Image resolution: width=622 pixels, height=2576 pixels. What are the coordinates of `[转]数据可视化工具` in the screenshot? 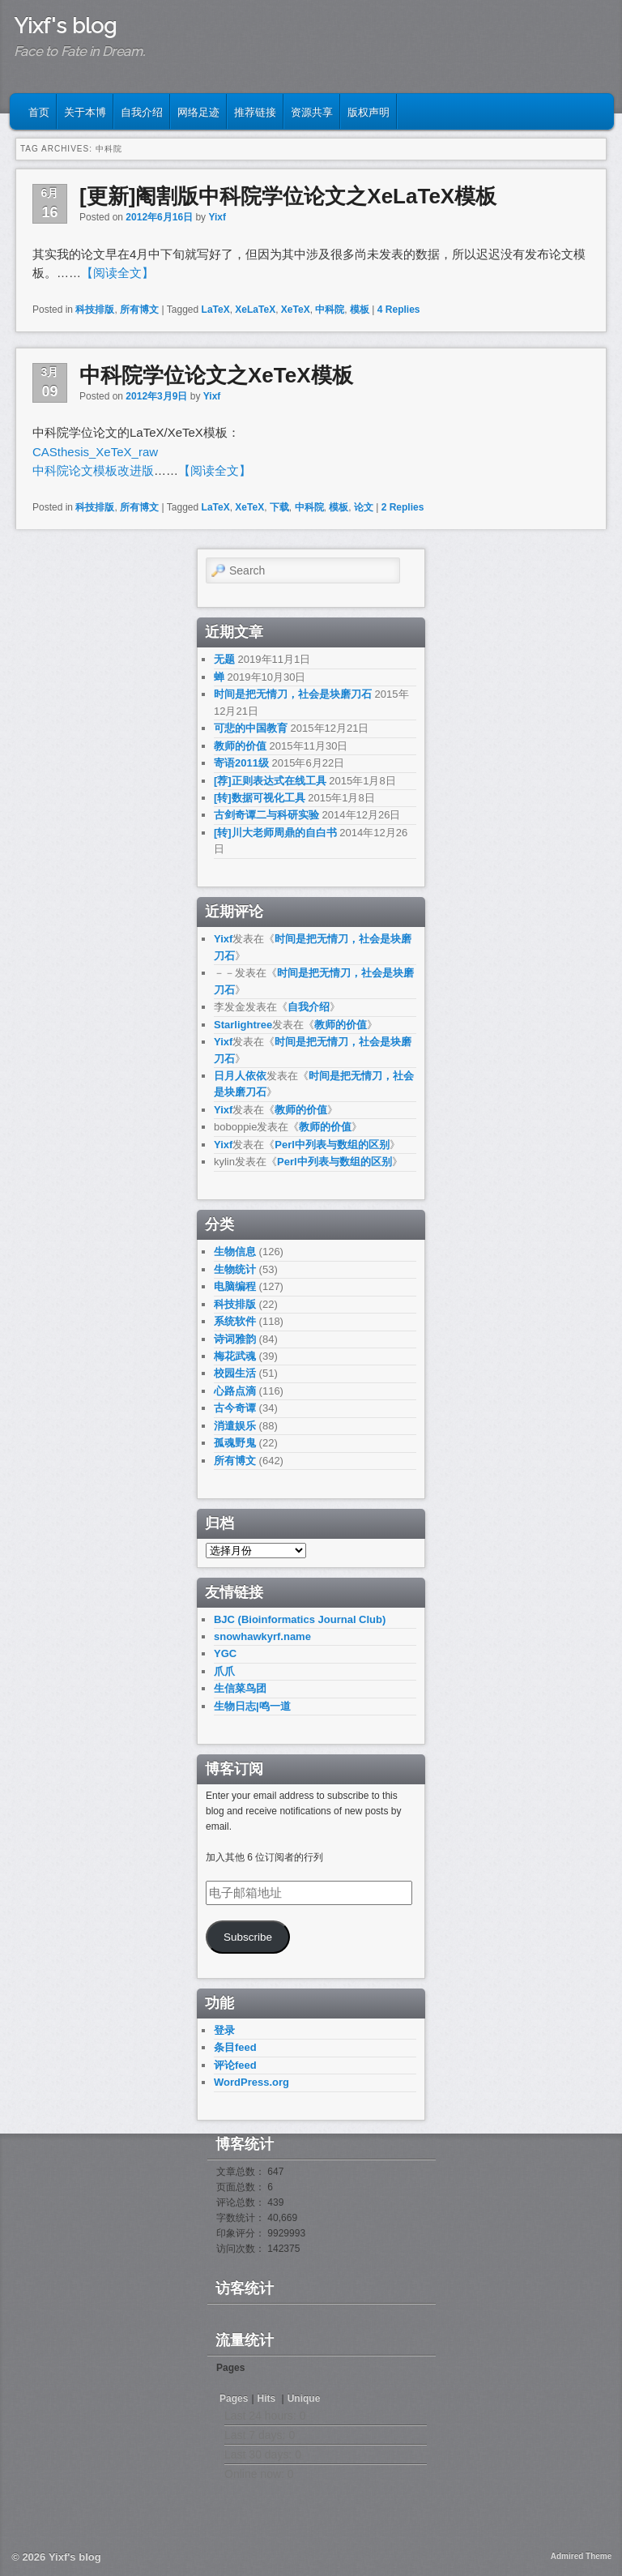 It's located at (259, 798).